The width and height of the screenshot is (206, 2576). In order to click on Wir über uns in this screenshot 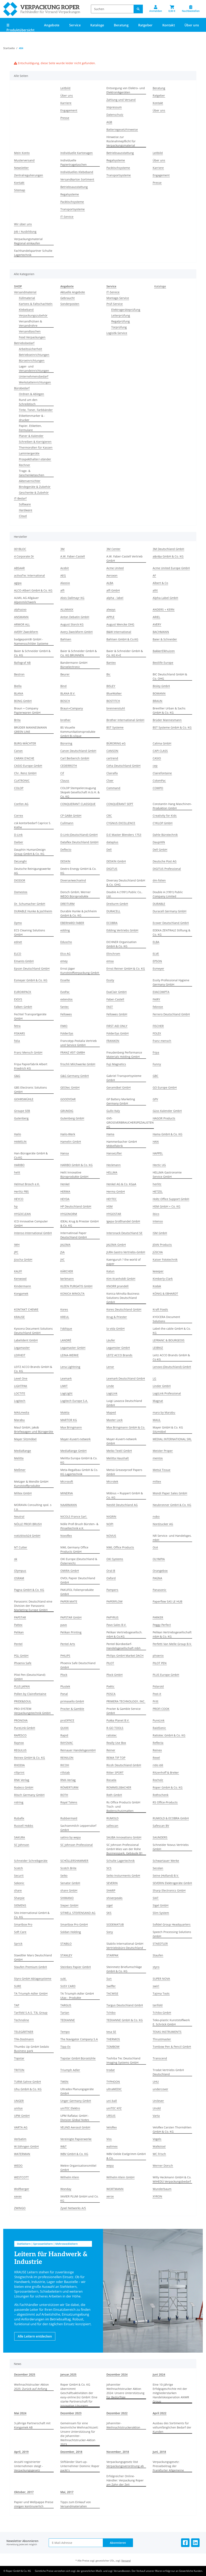, I will do `click(23, 224)`.